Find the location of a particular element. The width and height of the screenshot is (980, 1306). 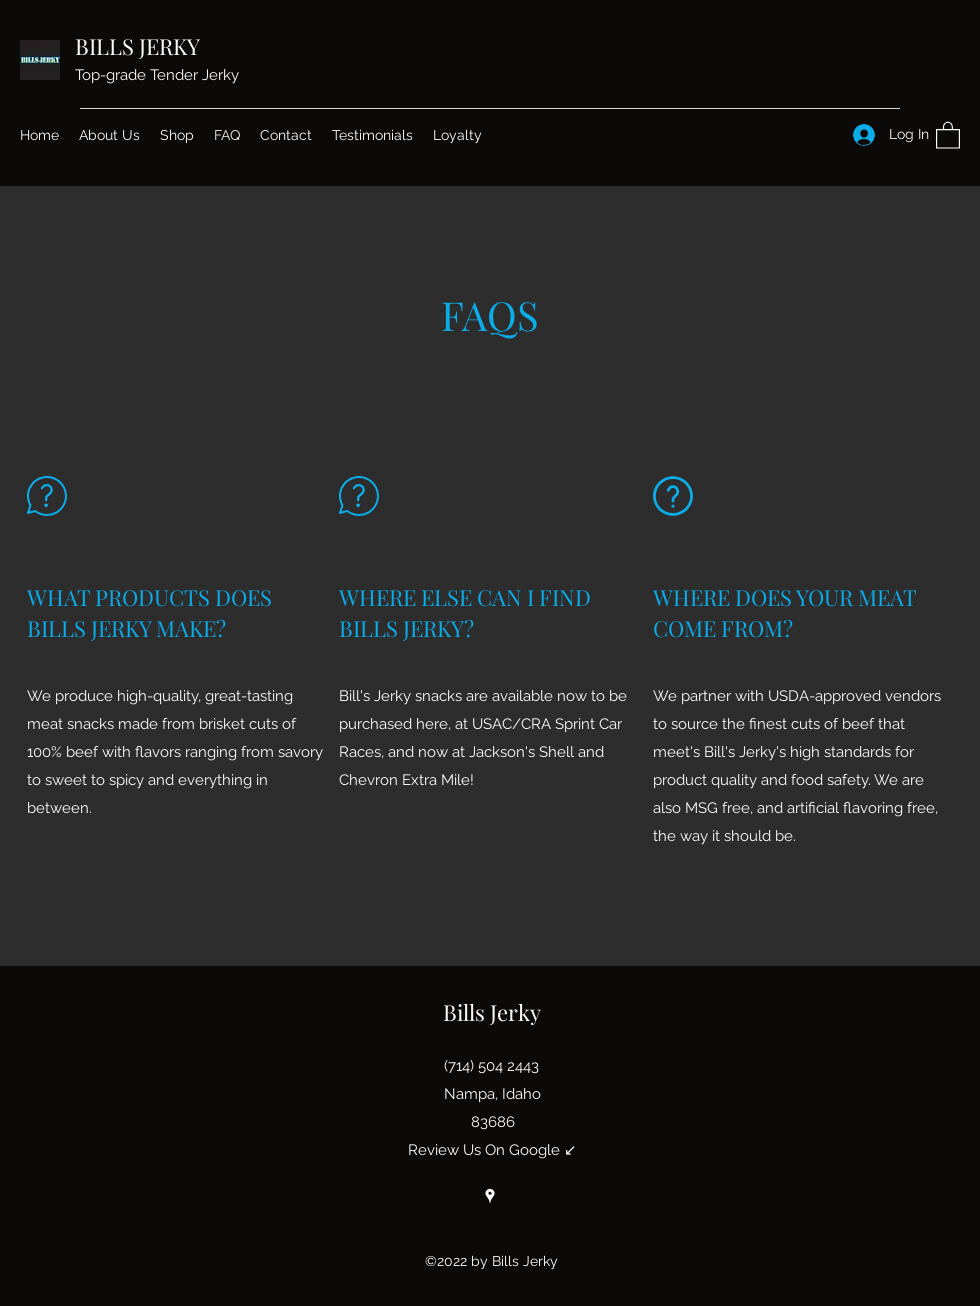

BILLS JERKY is located at coordinates (137, 46).